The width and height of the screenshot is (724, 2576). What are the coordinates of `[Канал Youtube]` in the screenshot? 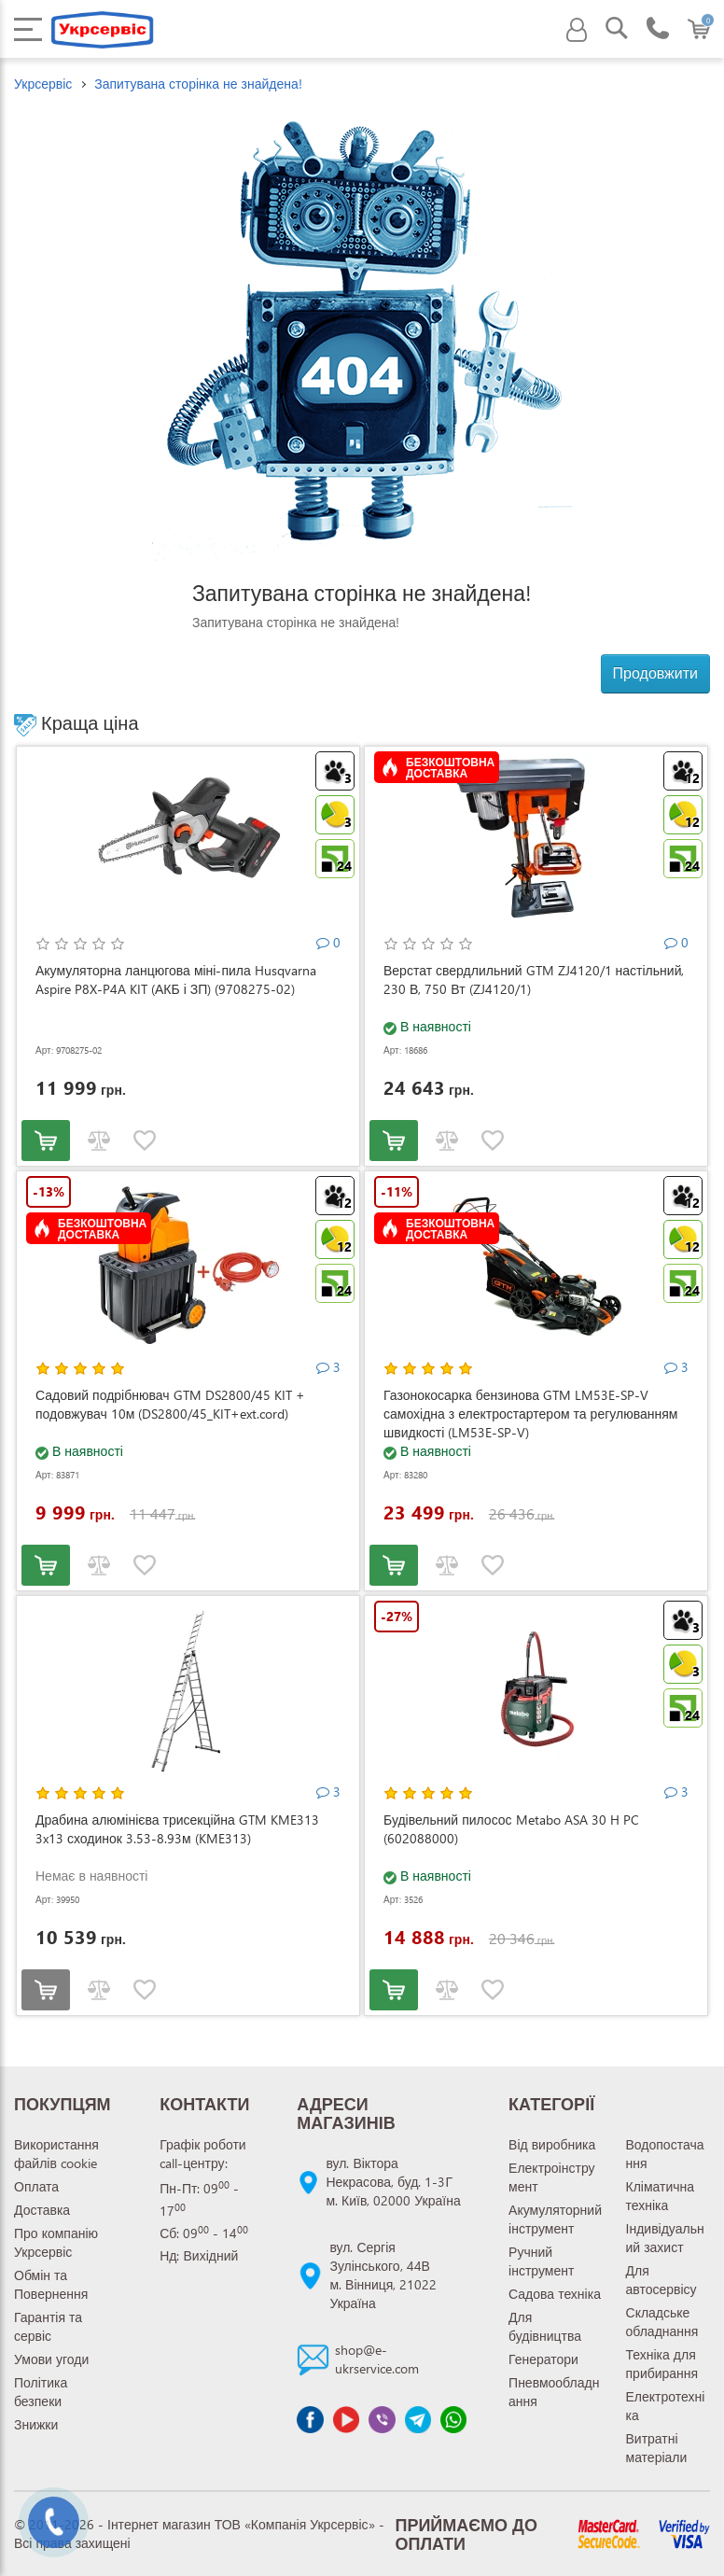 It's located at (346, 2419).